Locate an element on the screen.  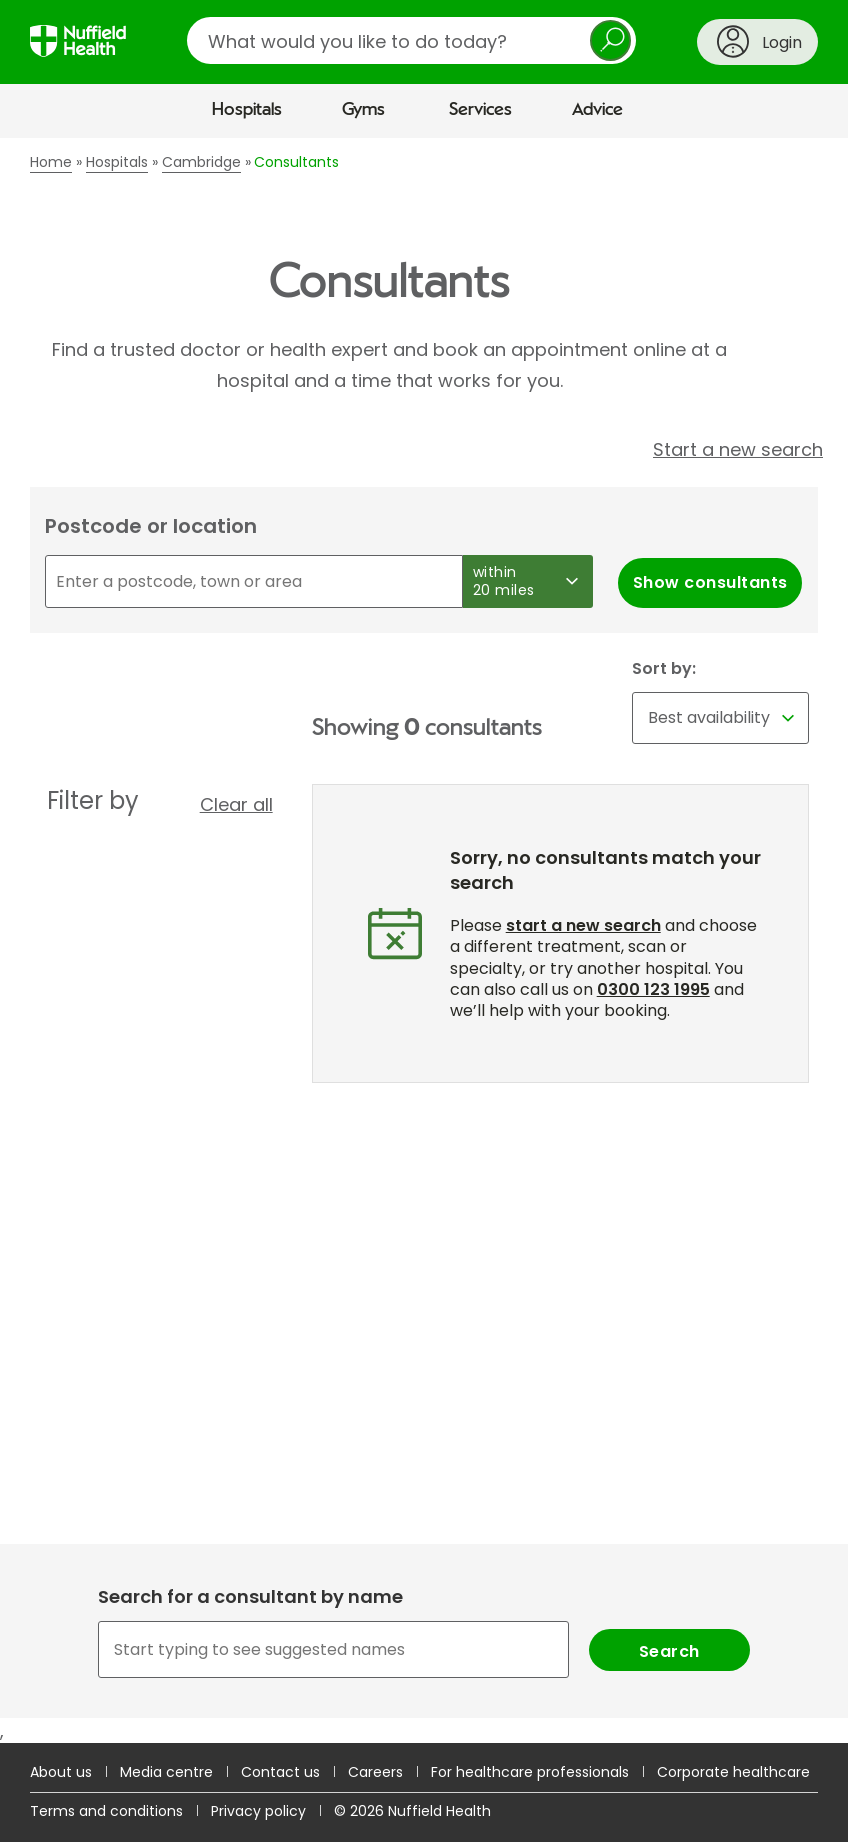
About us is located at coordinates (61, 1772).